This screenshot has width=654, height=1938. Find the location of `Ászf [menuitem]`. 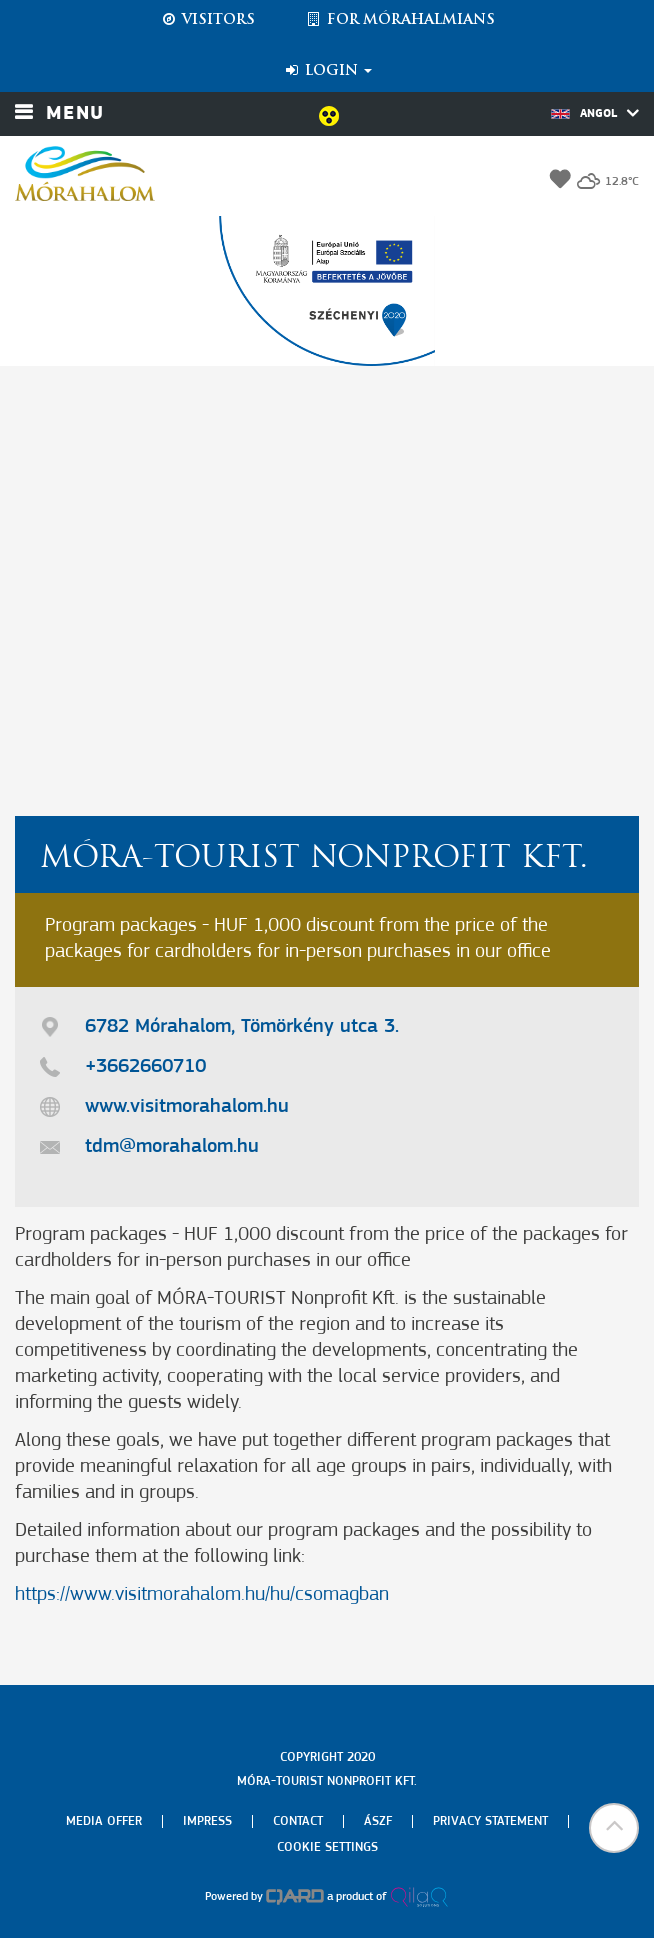

Ászf [menuitem] is located at coordinates (378, 1821).